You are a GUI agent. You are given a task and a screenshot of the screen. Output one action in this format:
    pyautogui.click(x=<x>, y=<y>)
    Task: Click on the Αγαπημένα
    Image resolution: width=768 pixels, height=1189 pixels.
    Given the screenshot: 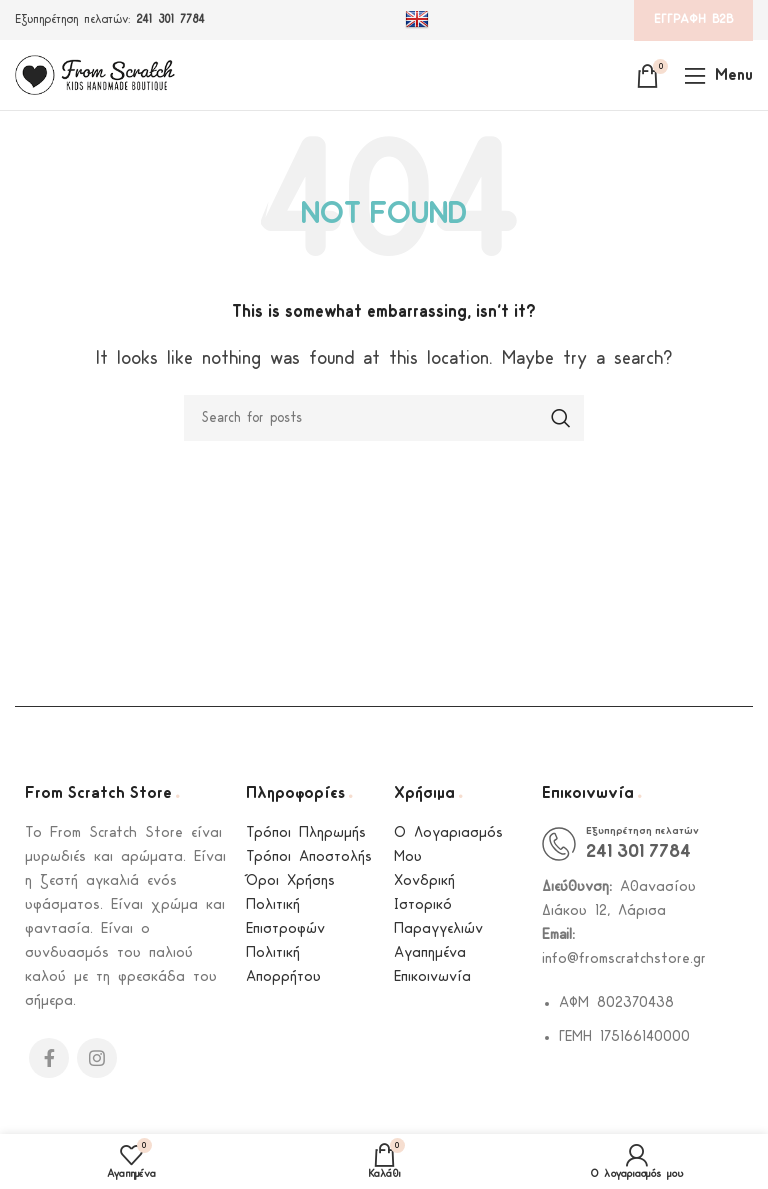 What is the action you would take?
    pyautogui.click(x=430, y=953)
    